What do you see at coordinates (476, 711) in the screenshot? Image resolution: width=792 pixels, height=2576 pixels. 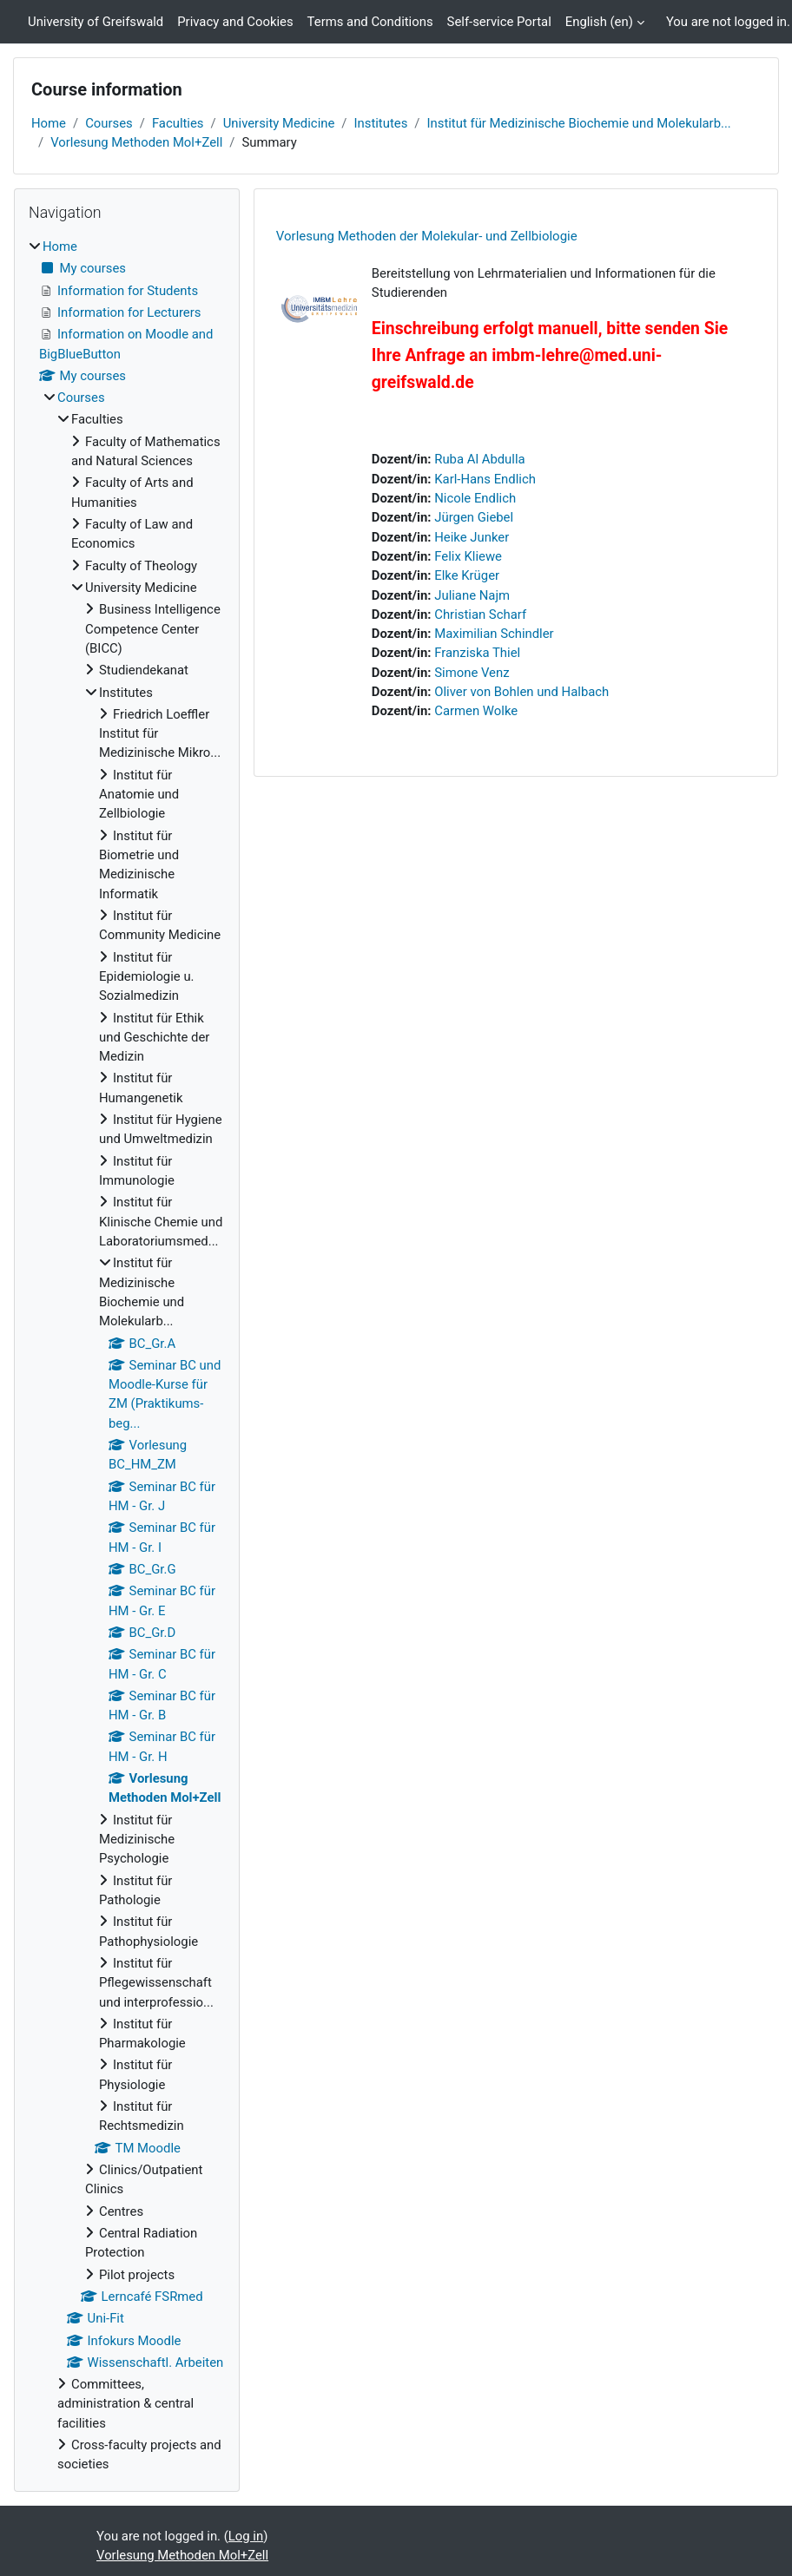 I see `Carmen Wolke` at bounding box center [476, 711].